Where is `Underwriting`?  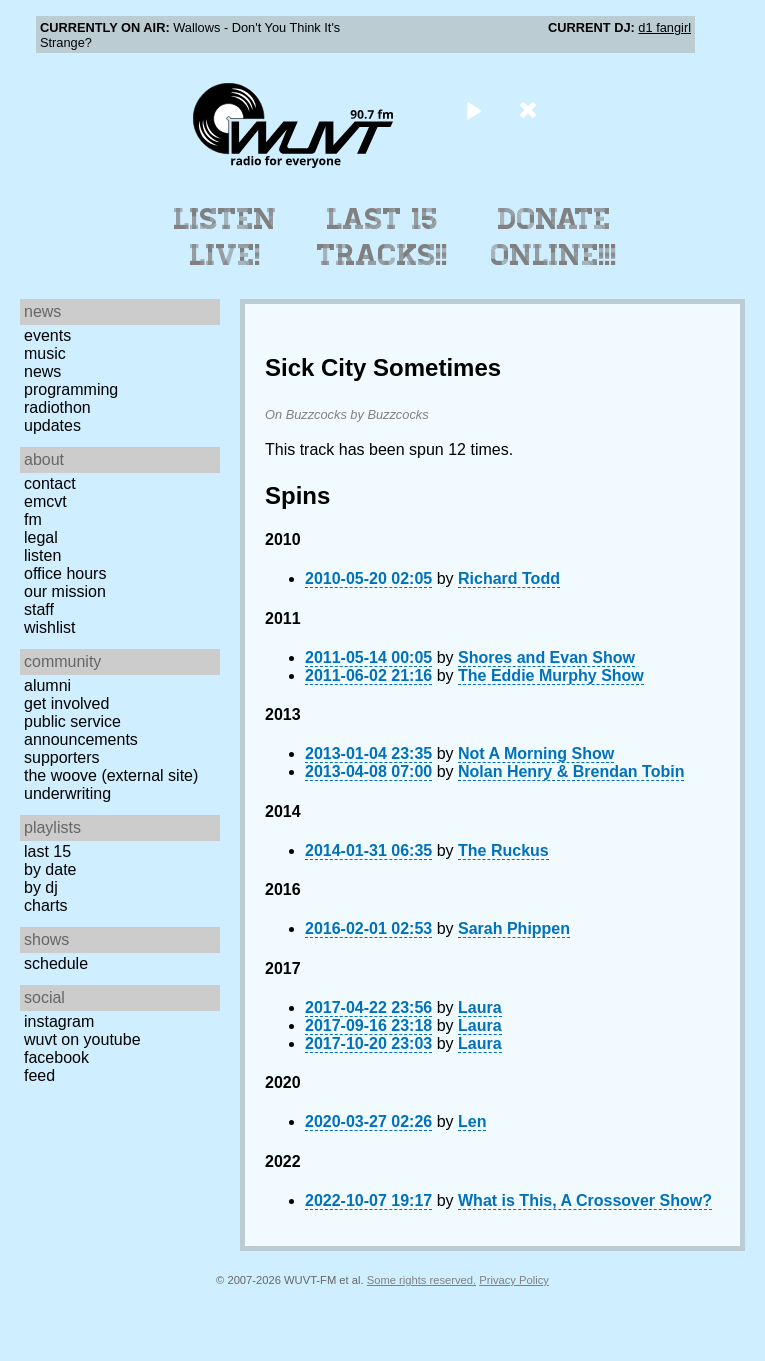 Underwriting is located at coordinates (67, 793).